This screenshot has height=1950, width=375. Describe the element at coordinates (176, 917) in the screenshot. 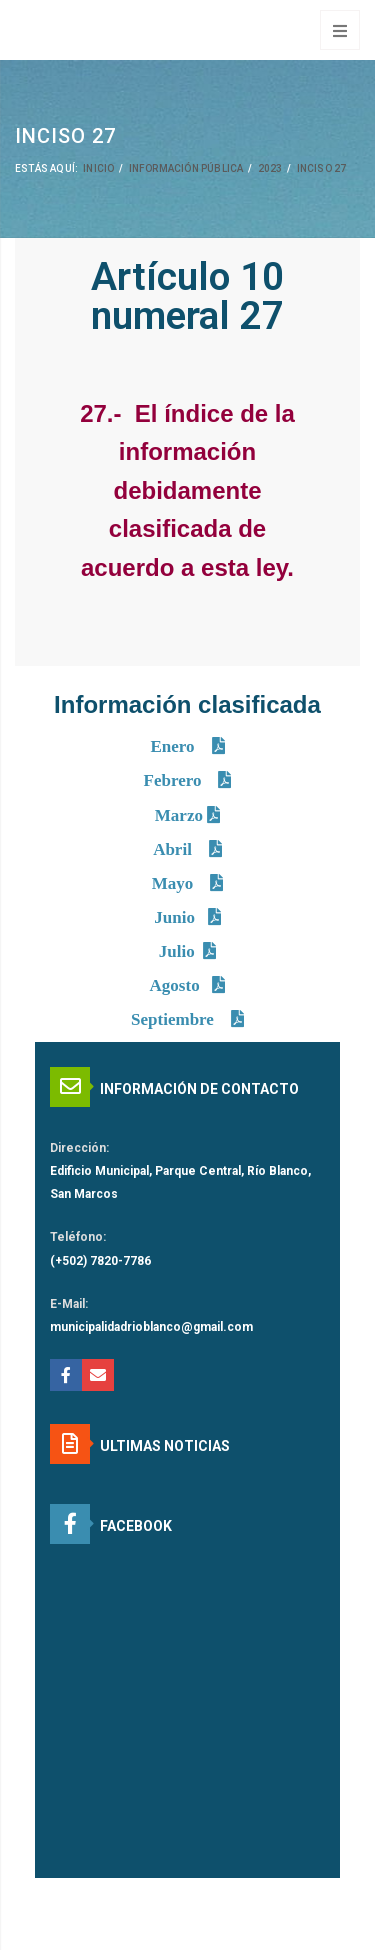

I see `Junio` at that location.